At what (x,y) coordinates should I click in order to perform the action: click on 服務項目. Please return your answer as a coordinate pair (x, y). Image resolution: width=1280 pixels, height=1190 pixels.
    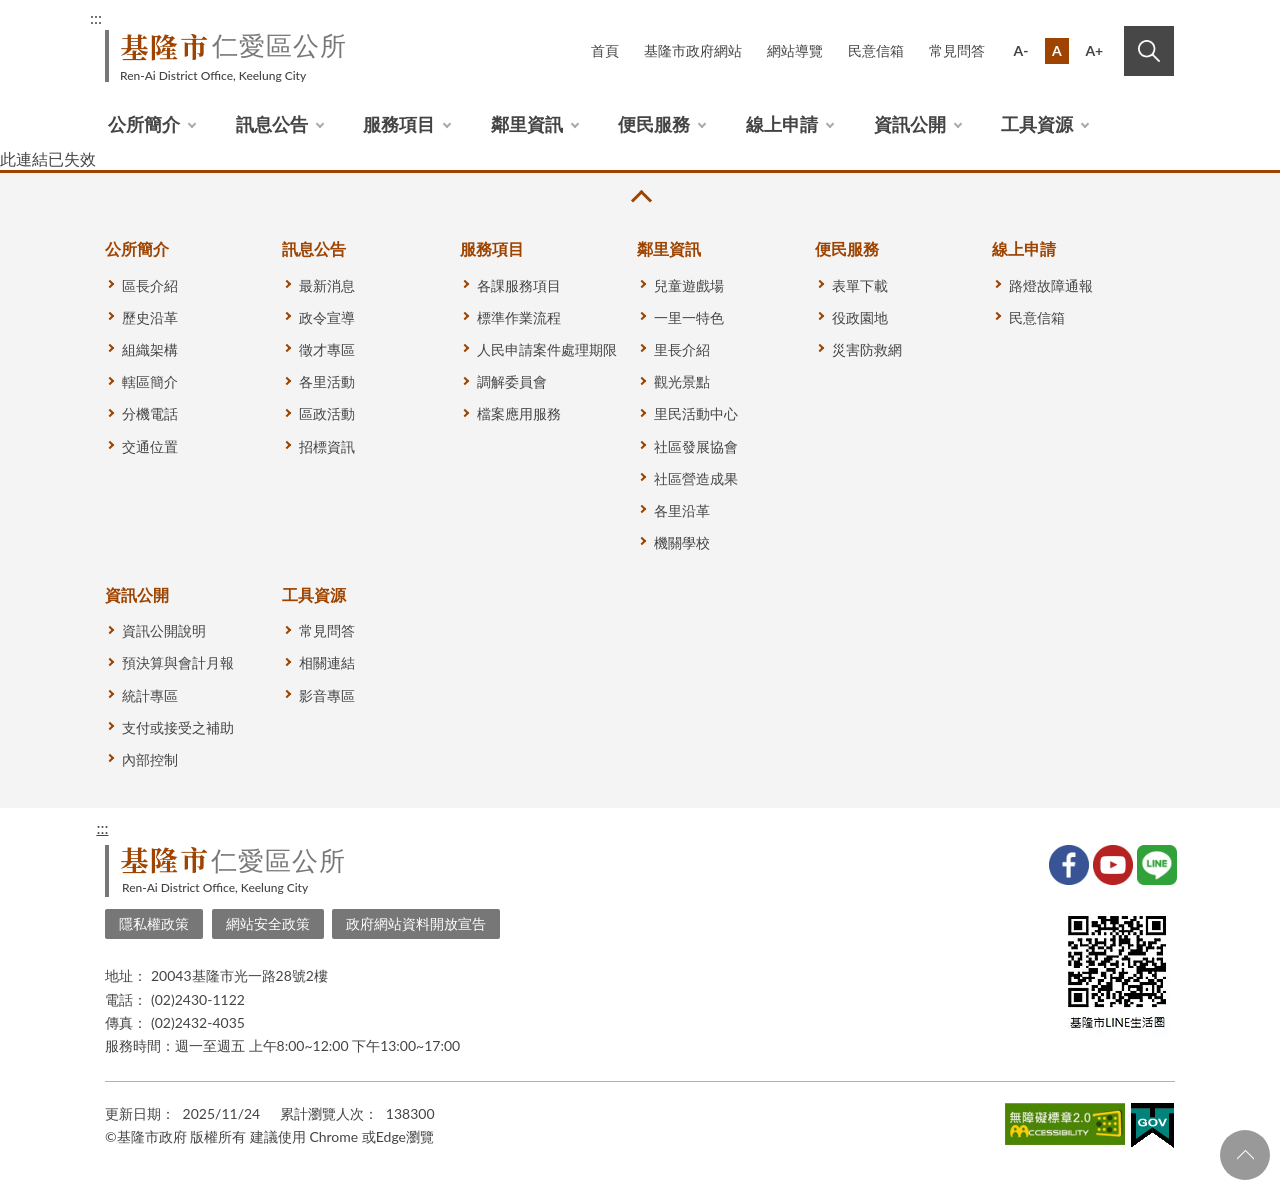
    Looking at the image, I should click on (399, 124).